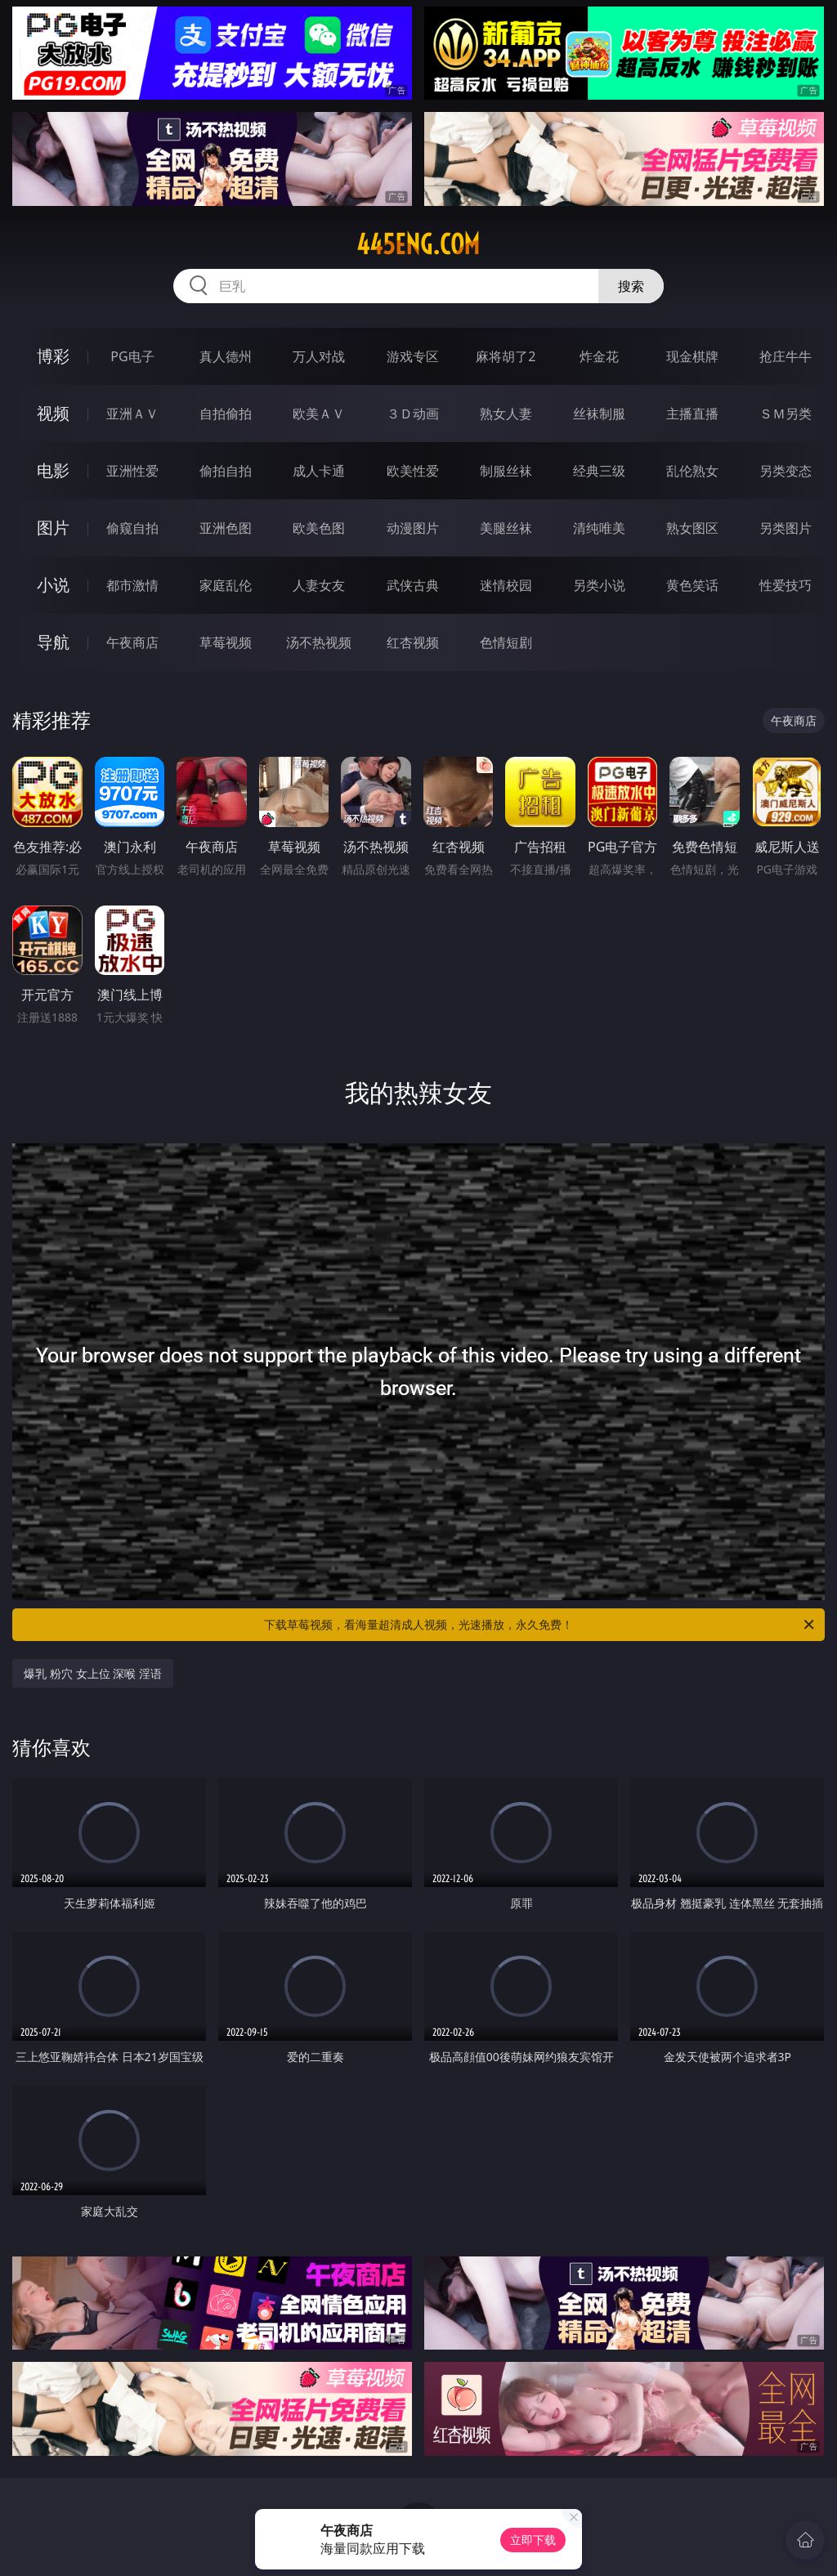  What do you see at coordinates (319, 471) in the screenshot?
I see `成人卡通` at bounding box center [319, 471].